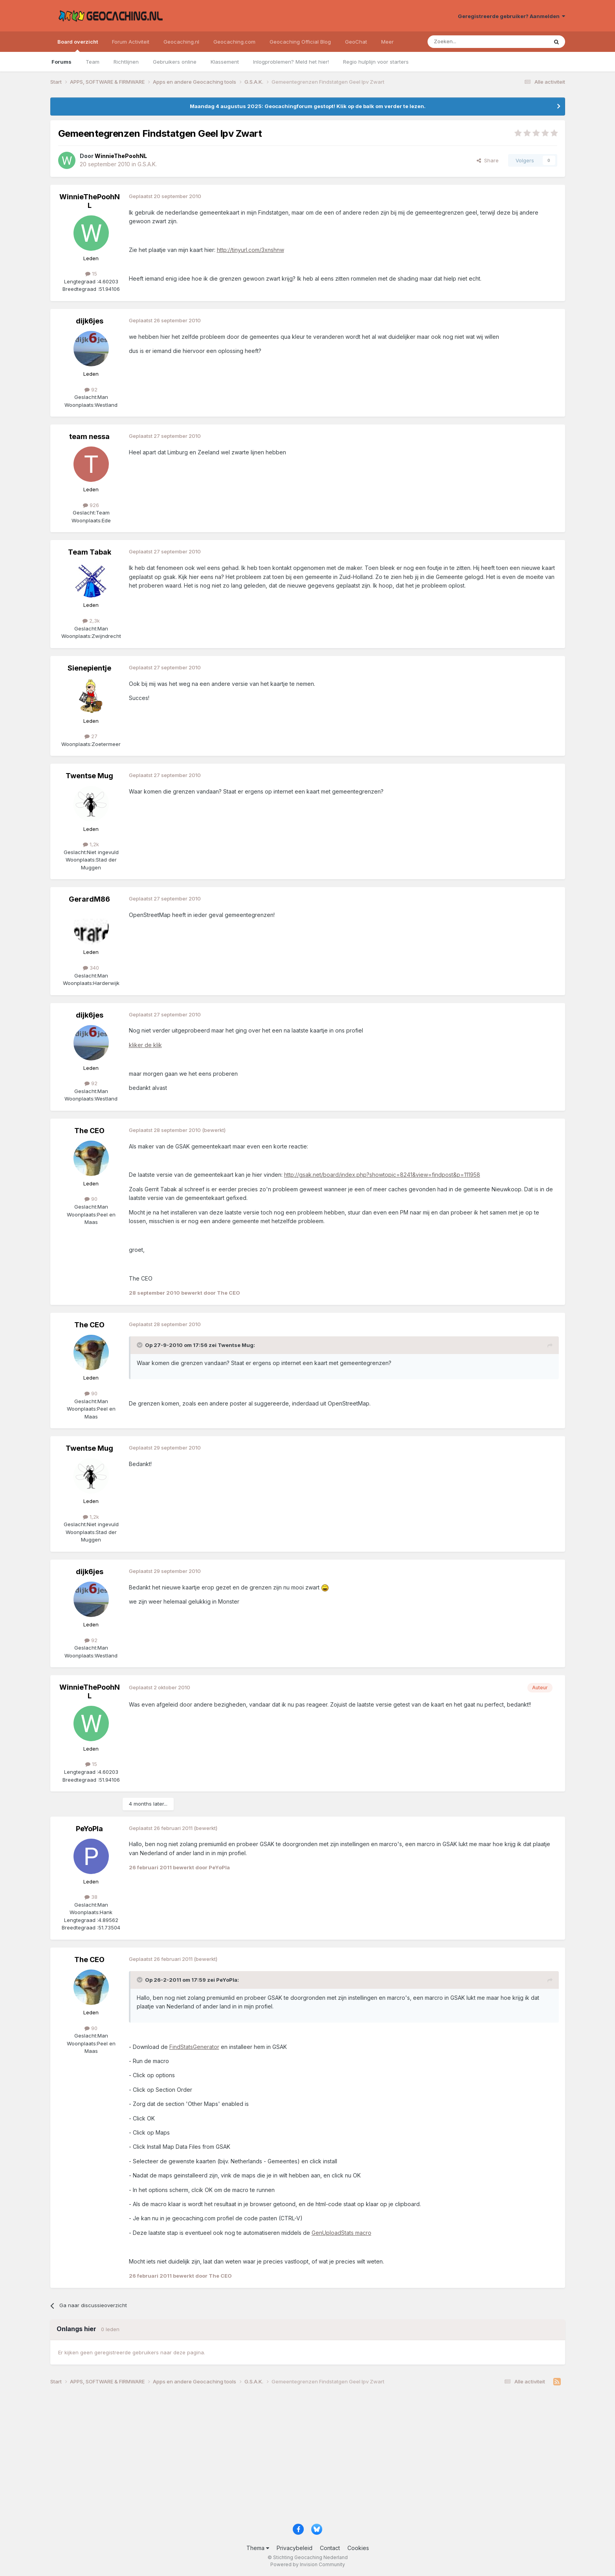 Image resolution: width=615 pixels, height=2576 pixels. I want to click on 2,3k, so click(91, 620).